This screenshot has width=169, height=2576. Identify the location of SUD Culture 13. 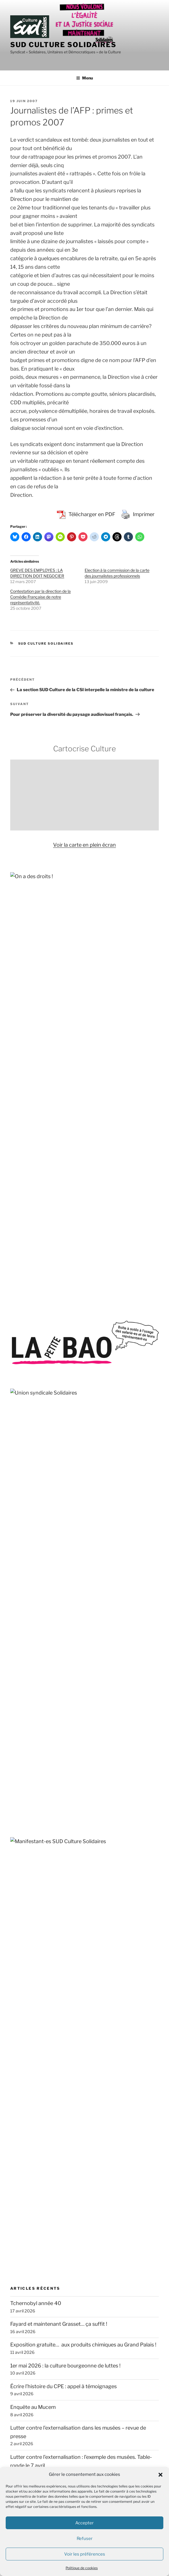
(24, 2418).